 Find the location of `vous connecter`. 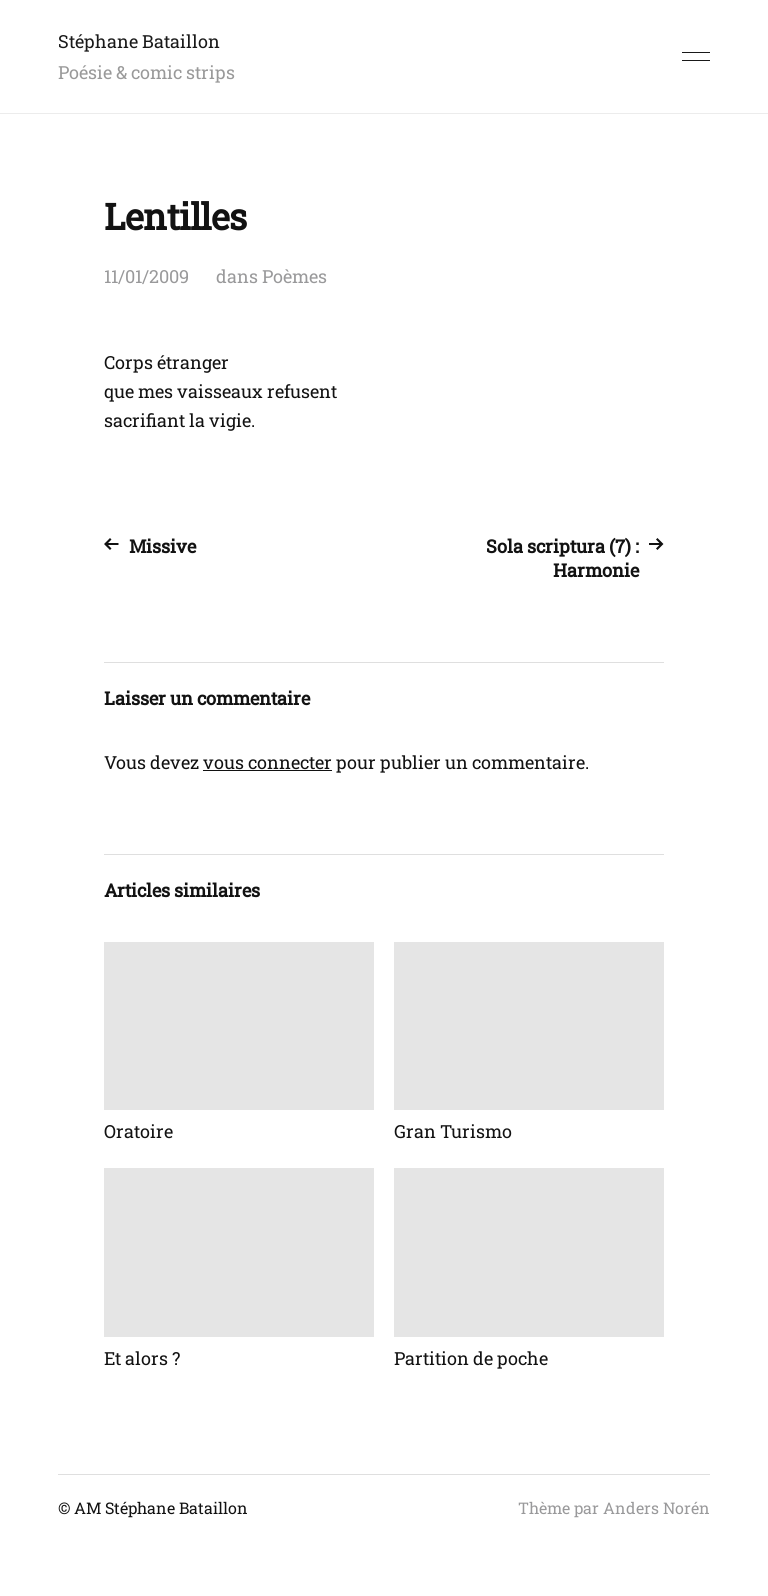

vous connecter is located at coordinates (267, 762).